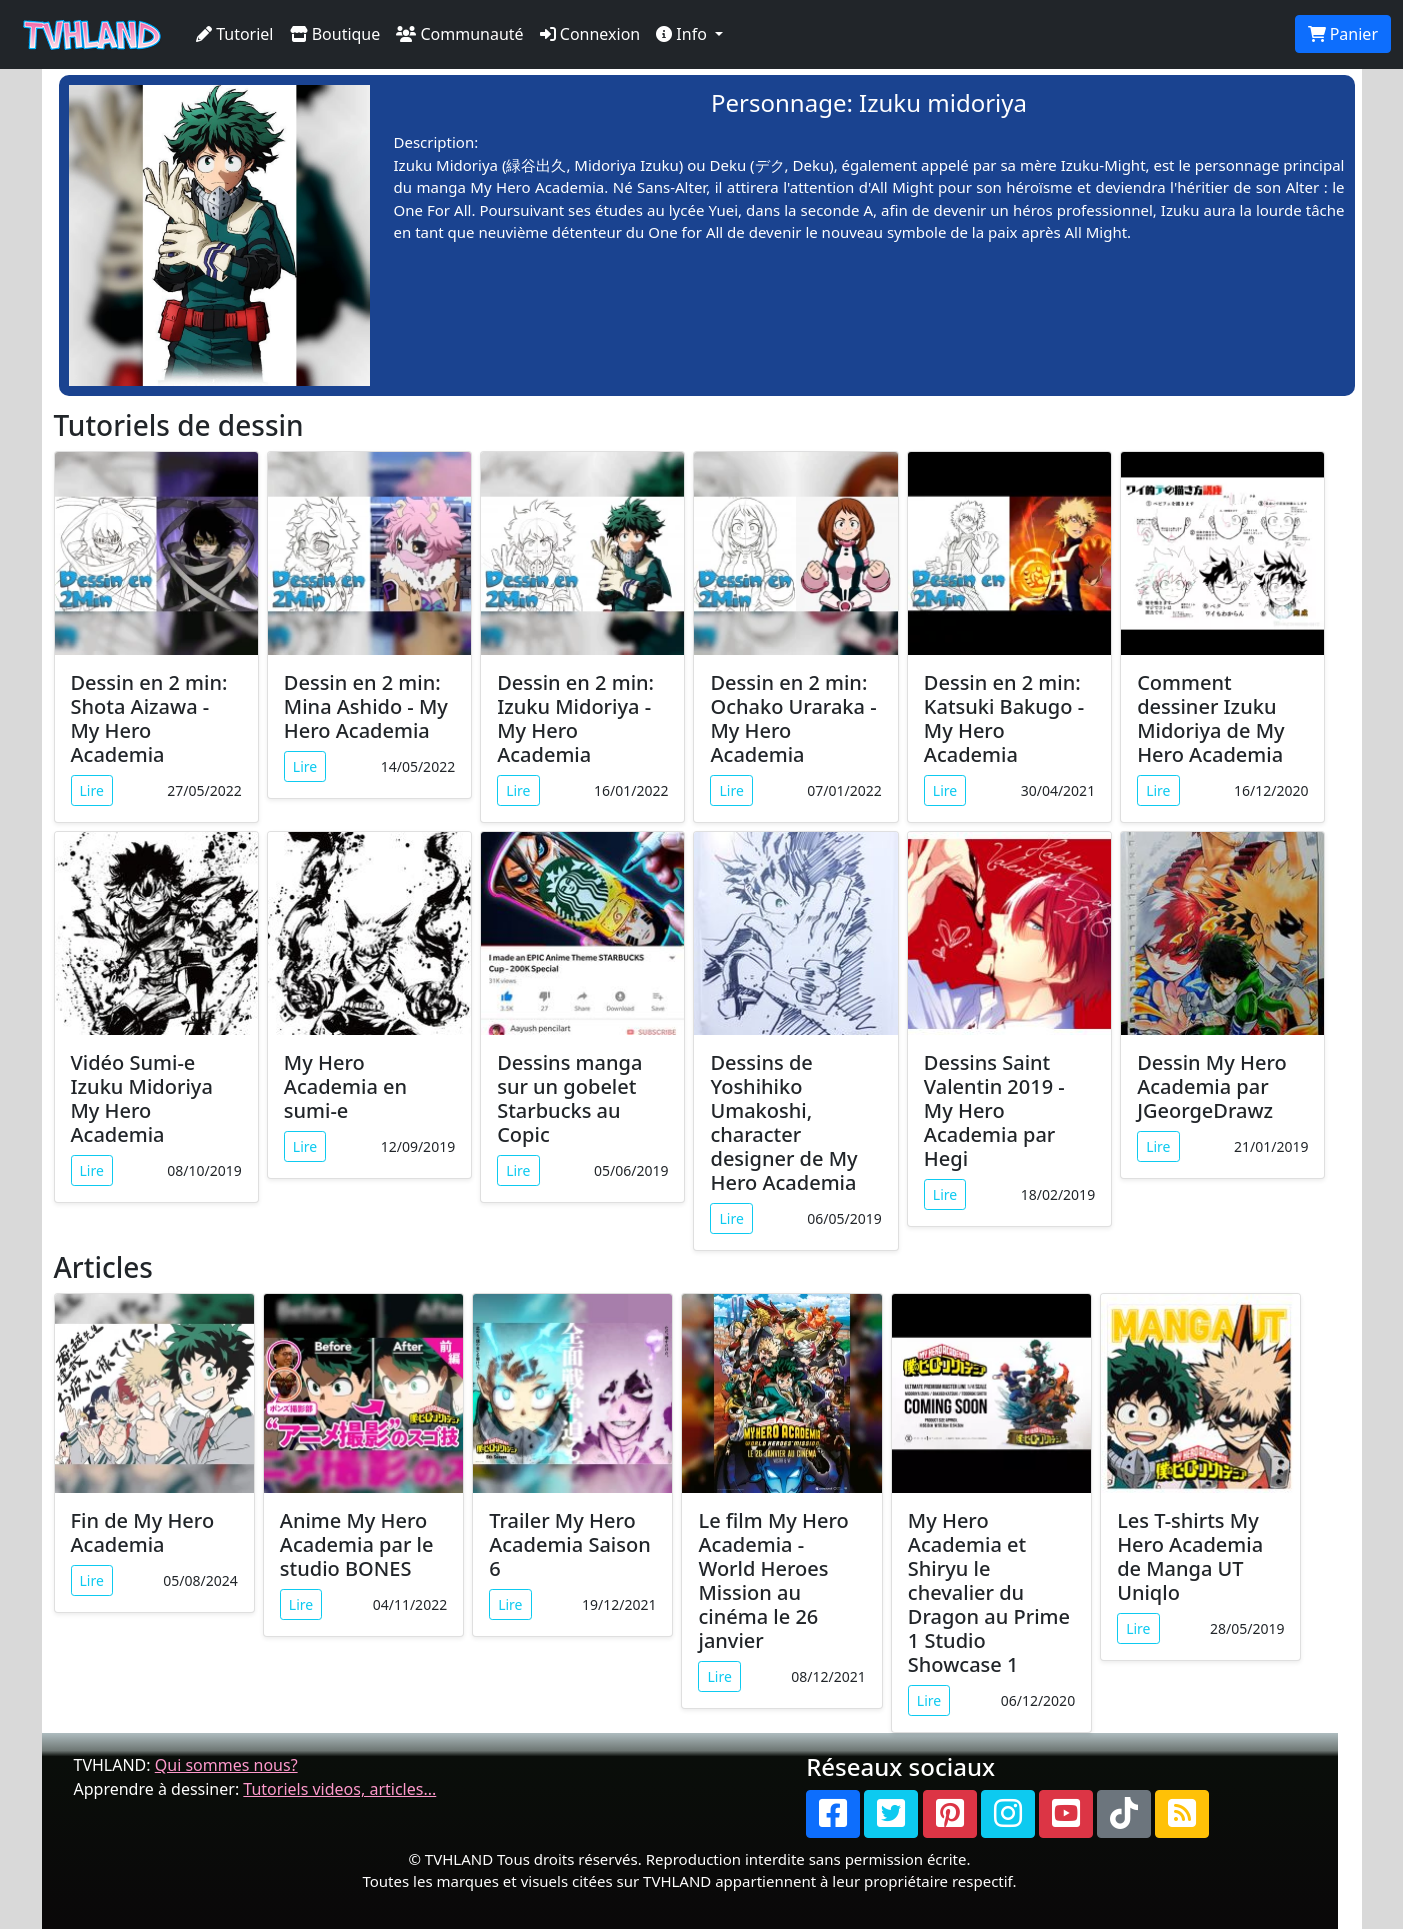 This screenshot has width=1403, height=1929. Describe the element at coordinates (339, 1789) in the screenshot. I see `Tutoriels videos, articles...` at that location.